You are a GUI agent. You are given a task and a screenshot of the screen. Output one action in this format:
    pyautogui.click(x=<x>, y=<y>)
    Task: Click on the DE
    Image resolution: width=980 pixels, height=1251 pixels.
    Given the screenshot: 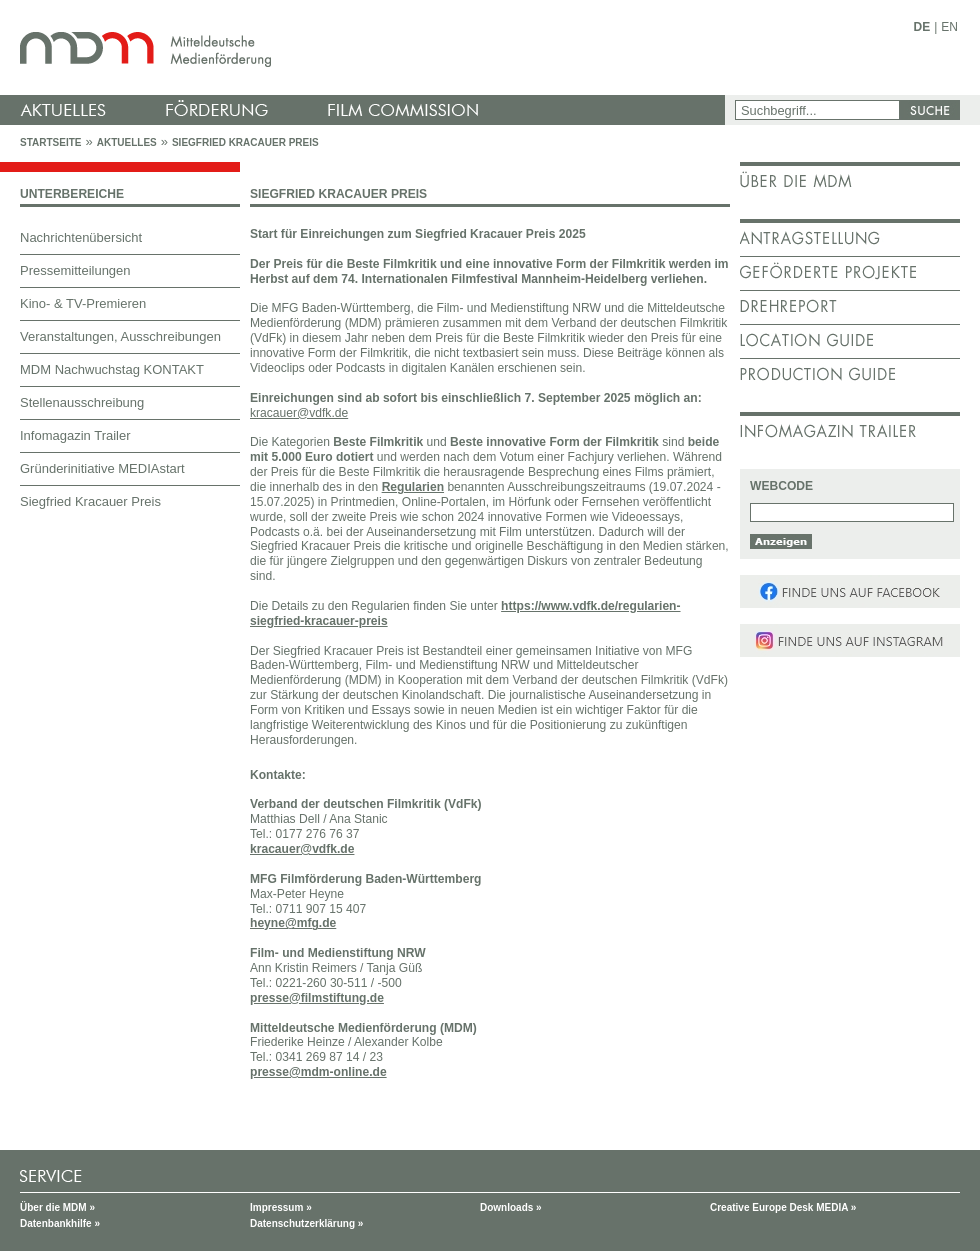 What is the action you would take?
    pyautogui.click(x=922, y=27)
    